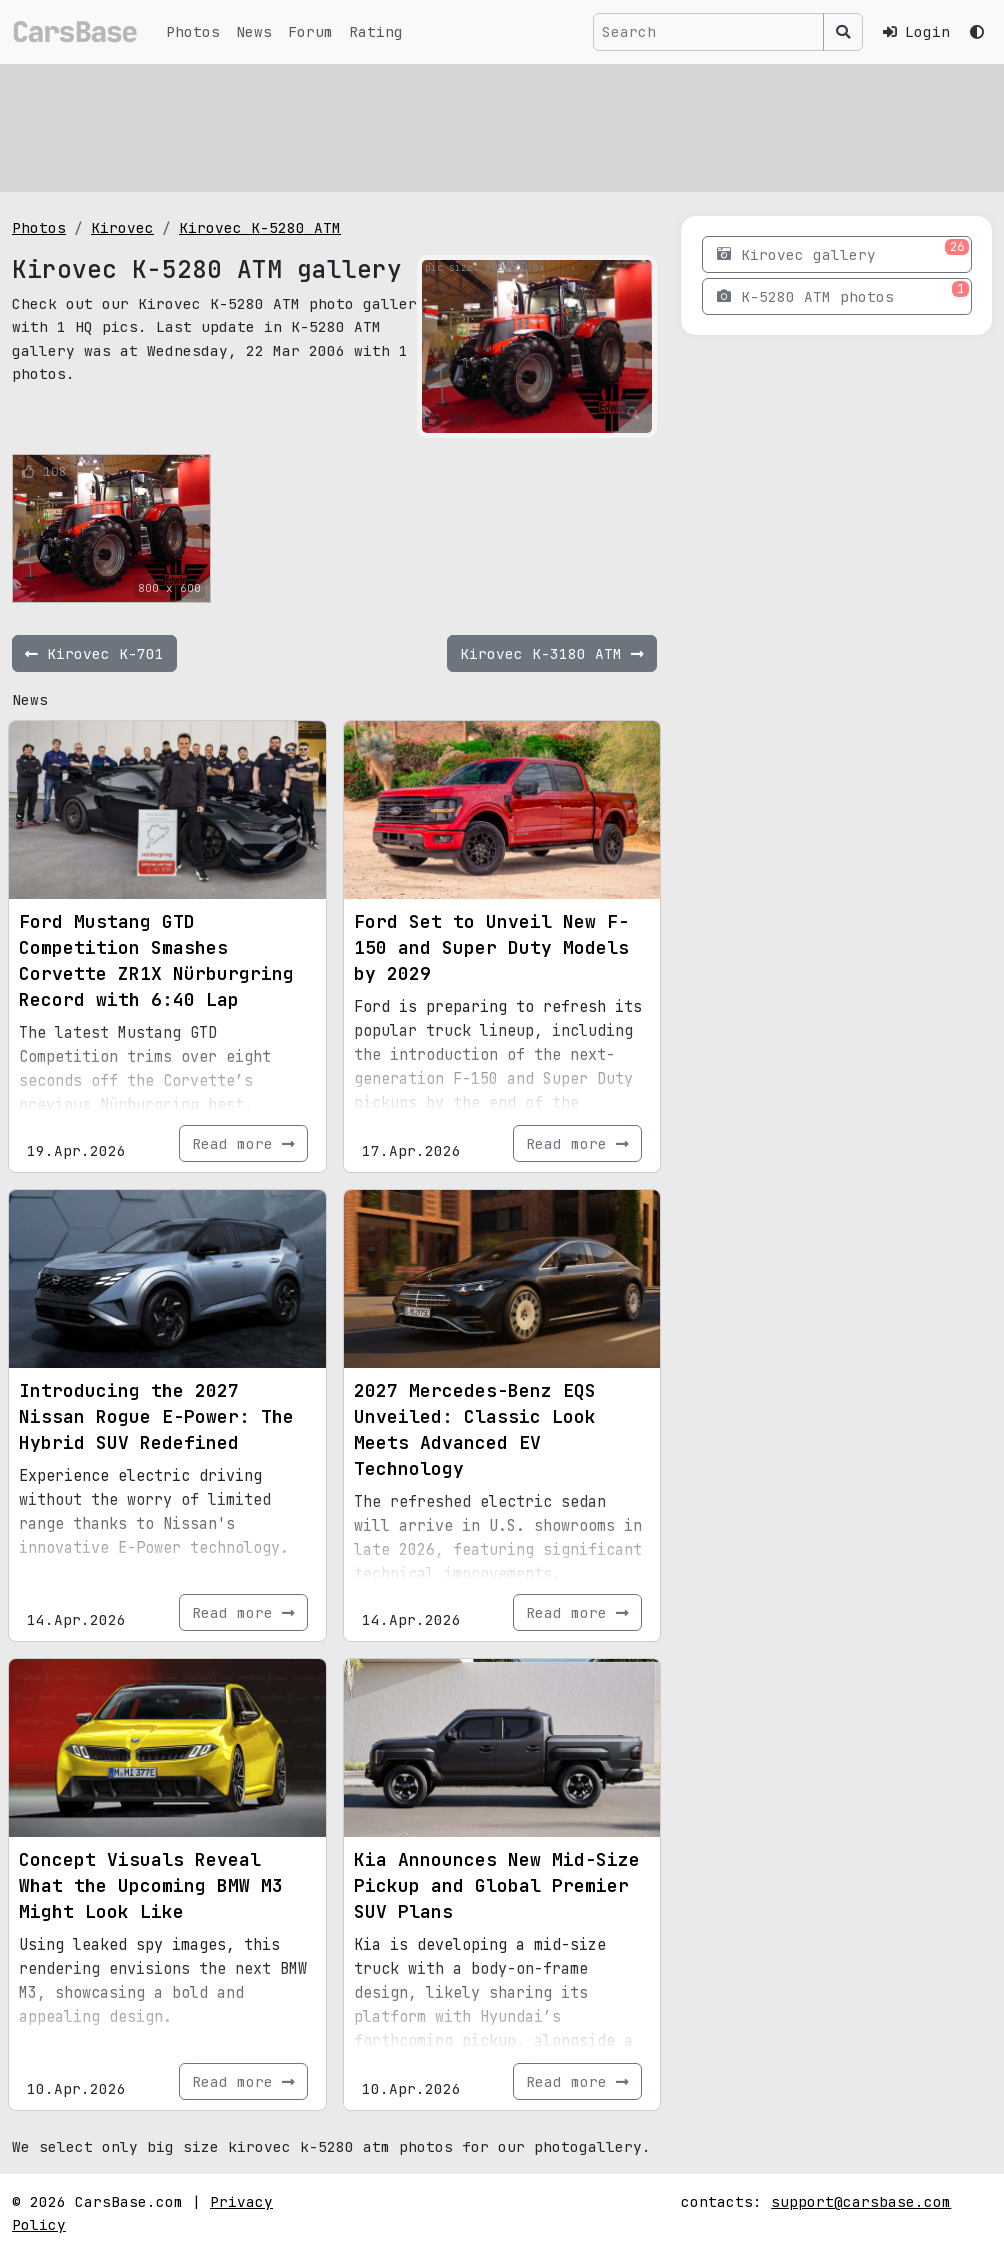 The width and height of the screenshot is (1004, 2252). I want to click on Rating, so click(376, 31).